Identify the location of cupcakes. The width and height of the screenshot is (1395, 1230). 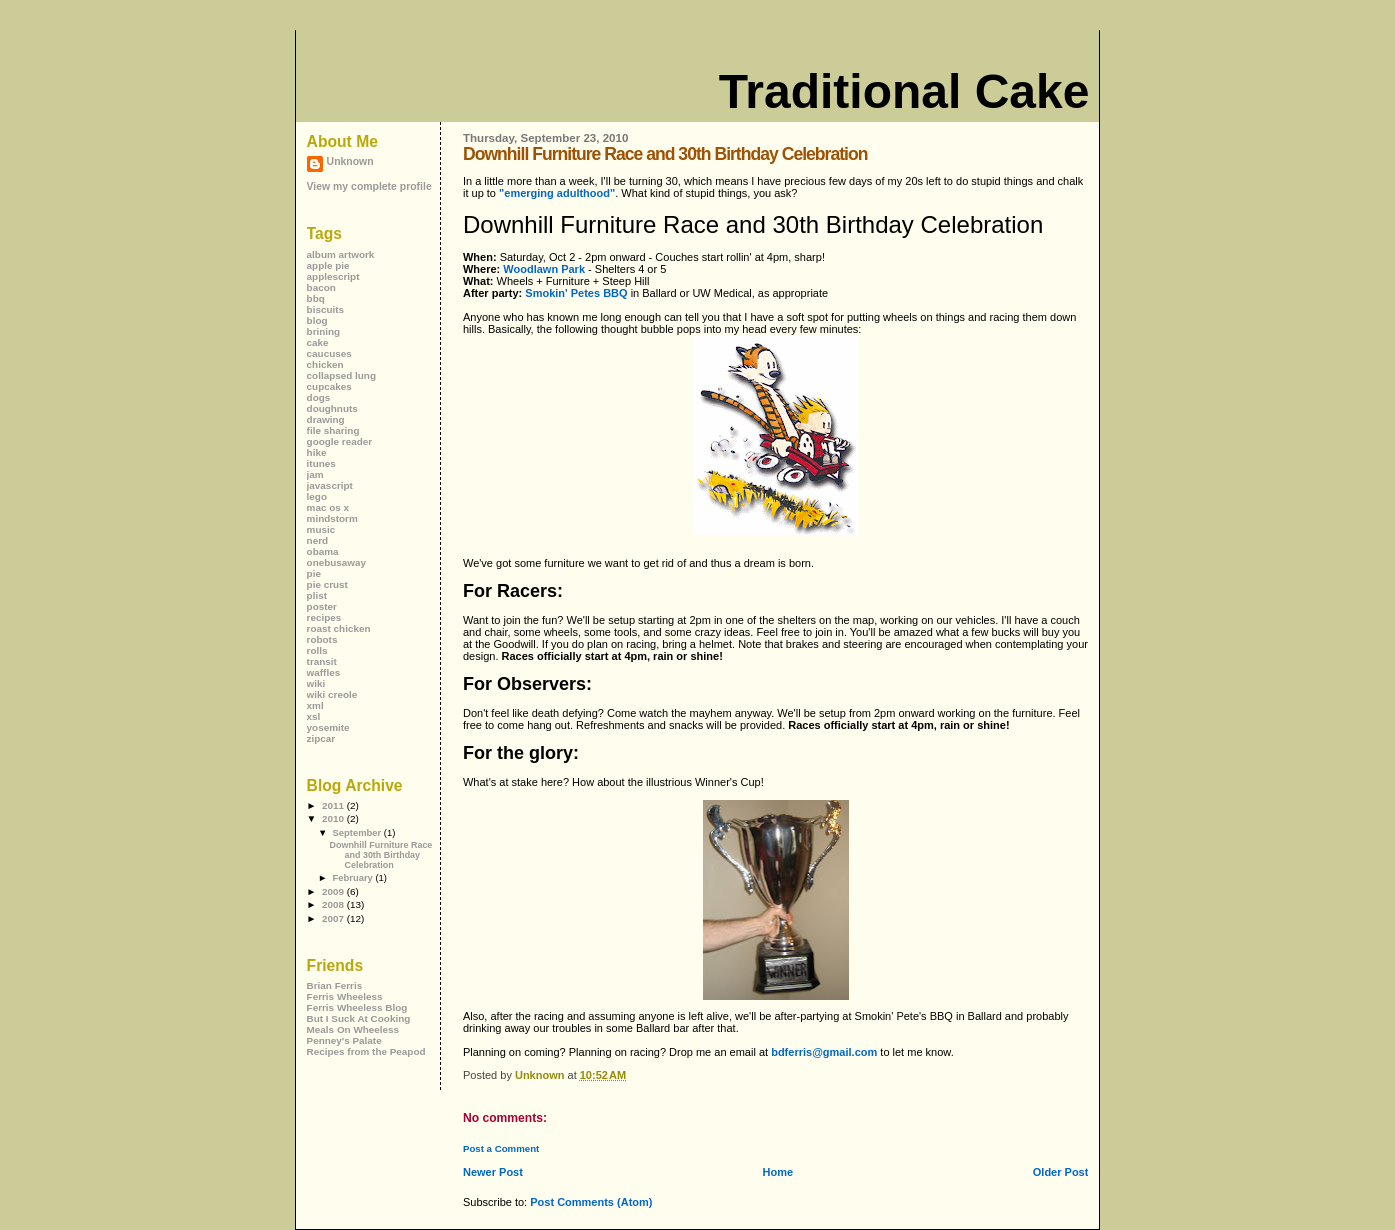
(329, 386).